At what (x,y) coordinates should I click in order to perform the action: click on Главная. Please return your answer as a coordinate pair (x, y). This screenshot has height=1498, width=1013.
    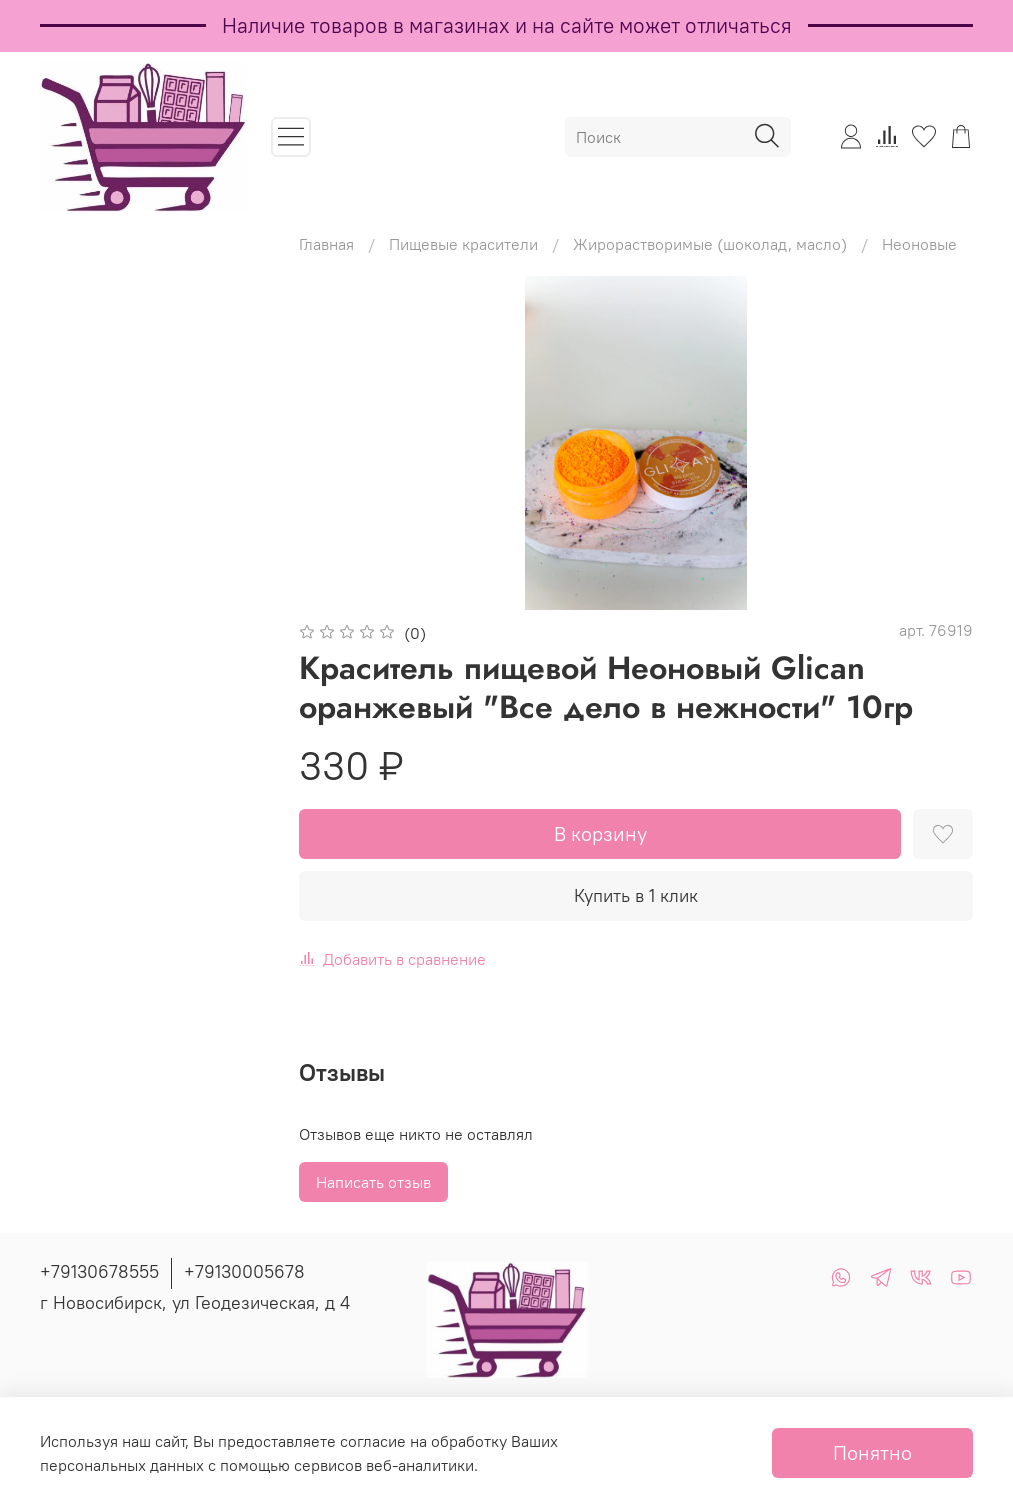
    Looking at the image, I should click on (326, 244).